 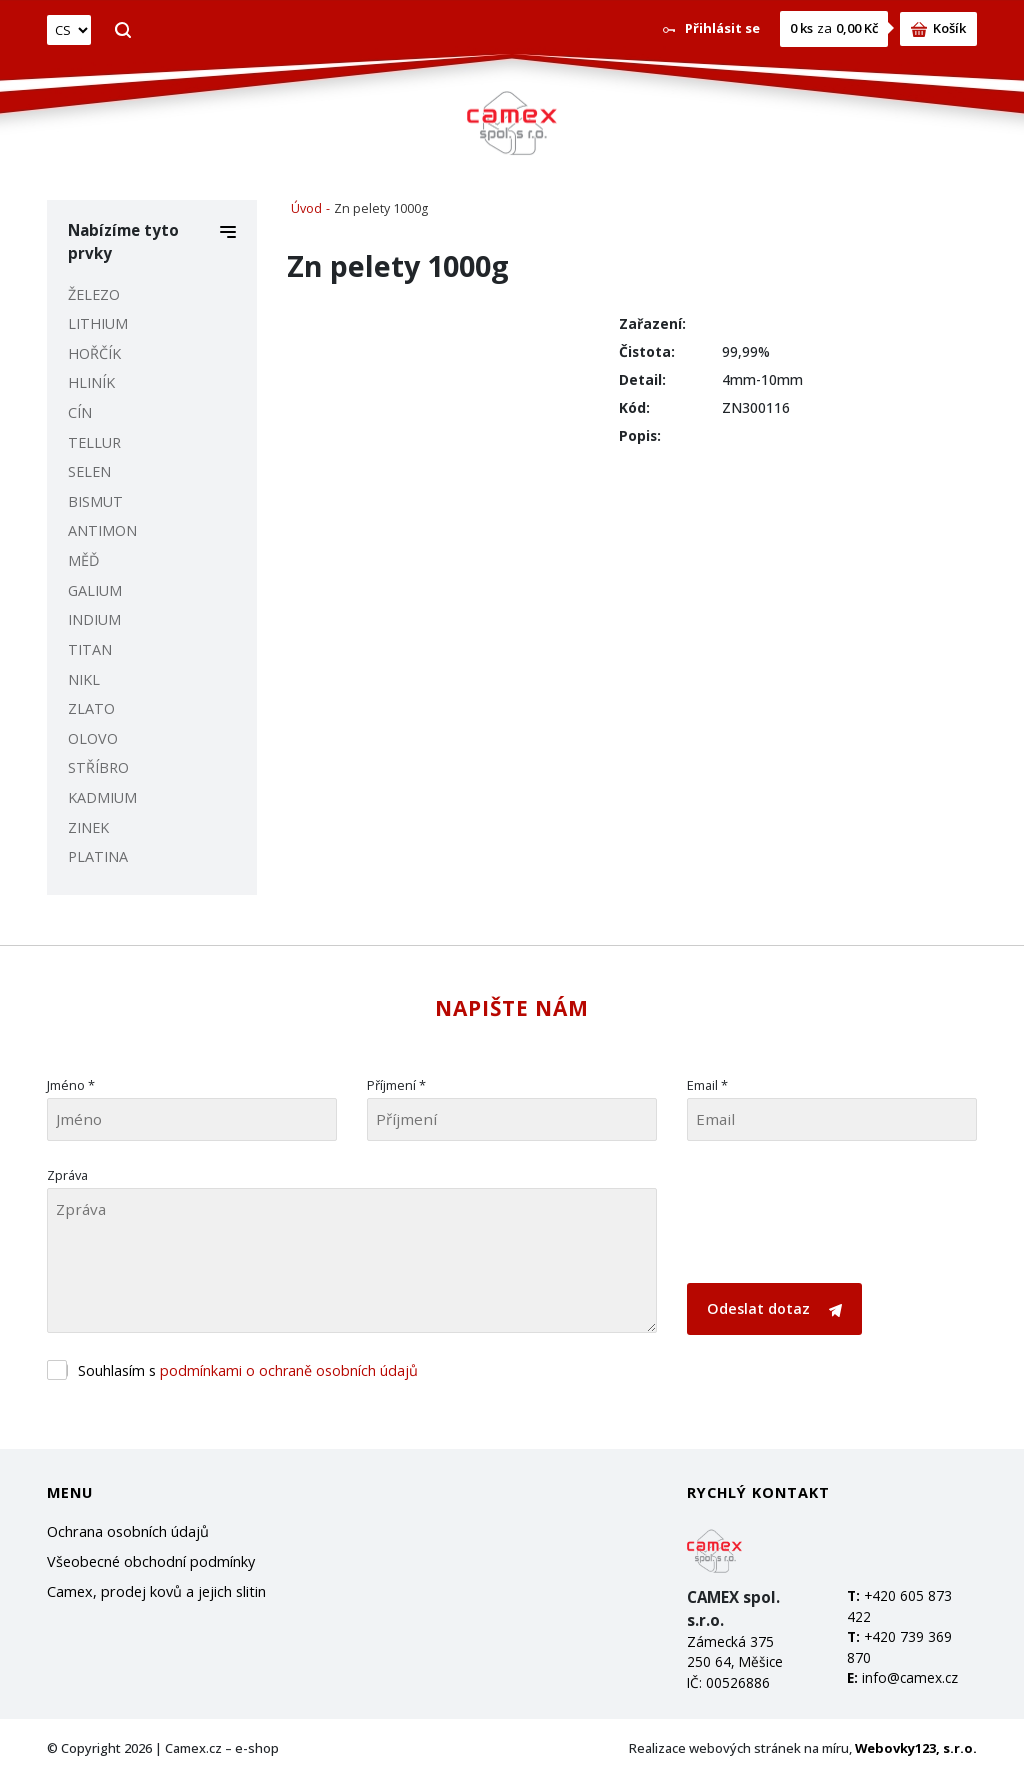 What do you see at coordinates (94, 353) in the screenshot?
I see `HOŘČÍK` at bounding box center [94, 353].